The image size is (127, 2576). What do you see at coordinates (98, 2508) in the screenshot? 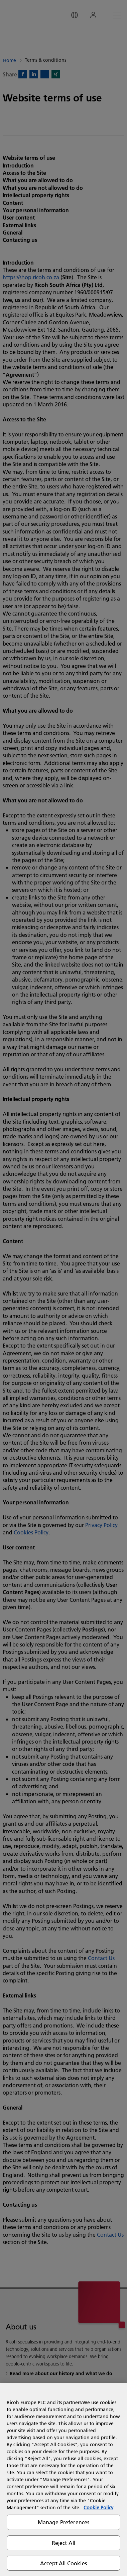
I see `Cookie Policy [More information about your privacy, opens in a new tab]` at bounding box center [98, 2508].